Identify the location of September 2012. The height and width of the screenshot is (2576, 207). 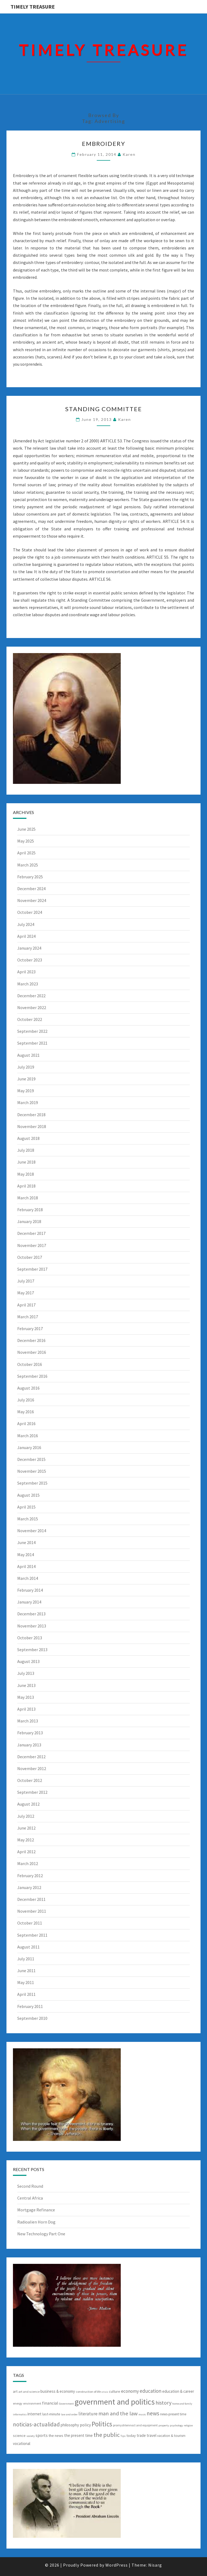
(32, 1792).